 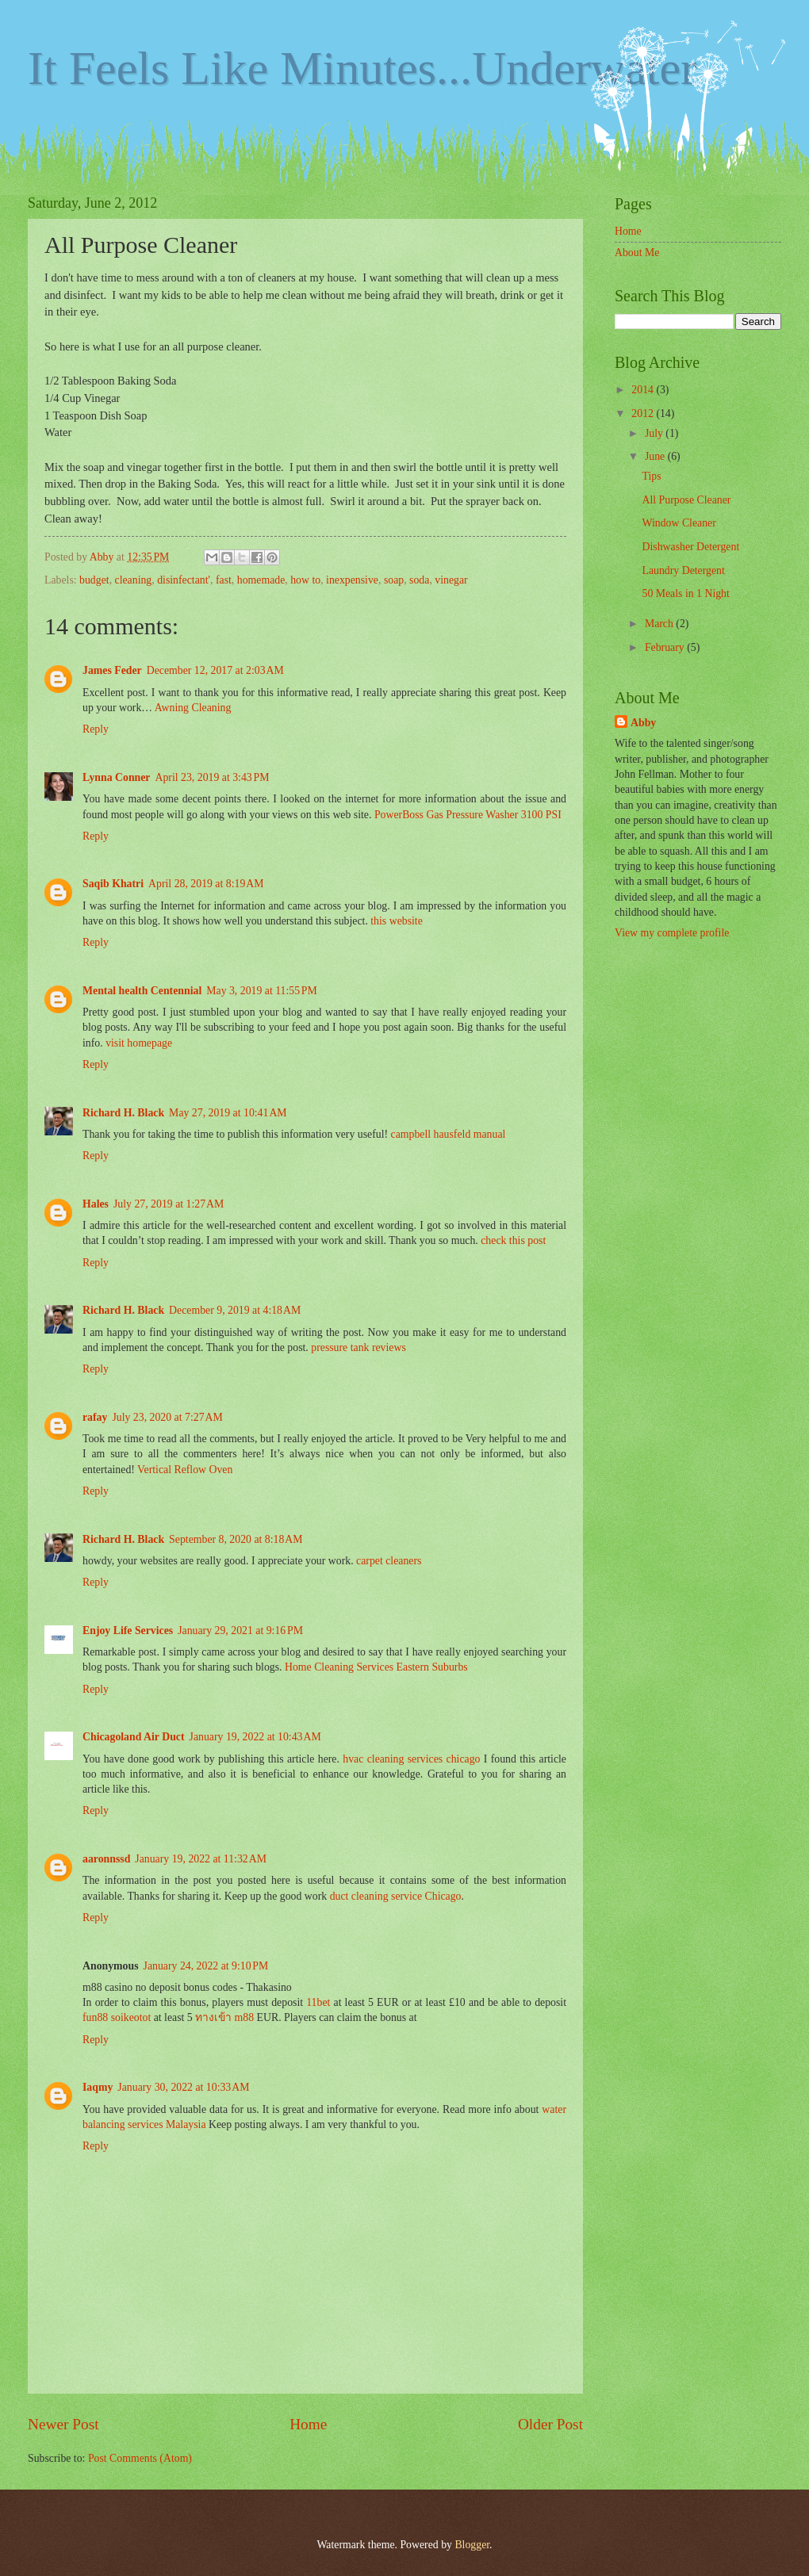 I want to click on ทางเข้า m88, so click(x=224, y=2017).